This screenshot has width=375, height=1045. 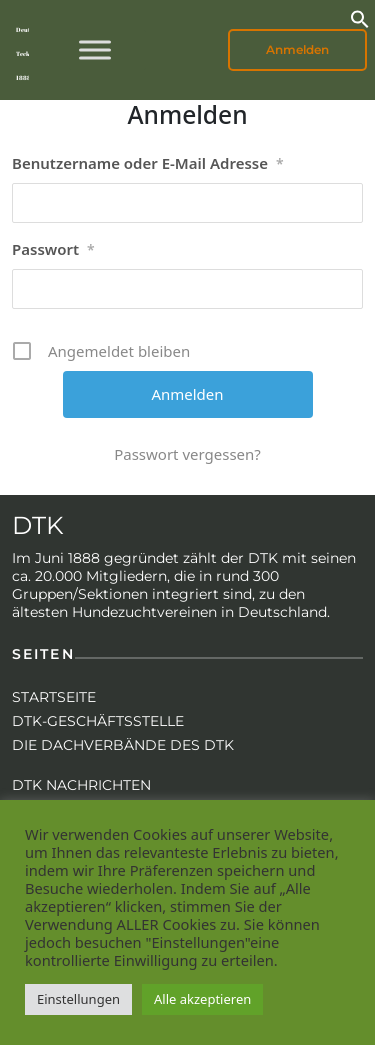 I want to click on Startseite, so click(x=54, y=697).